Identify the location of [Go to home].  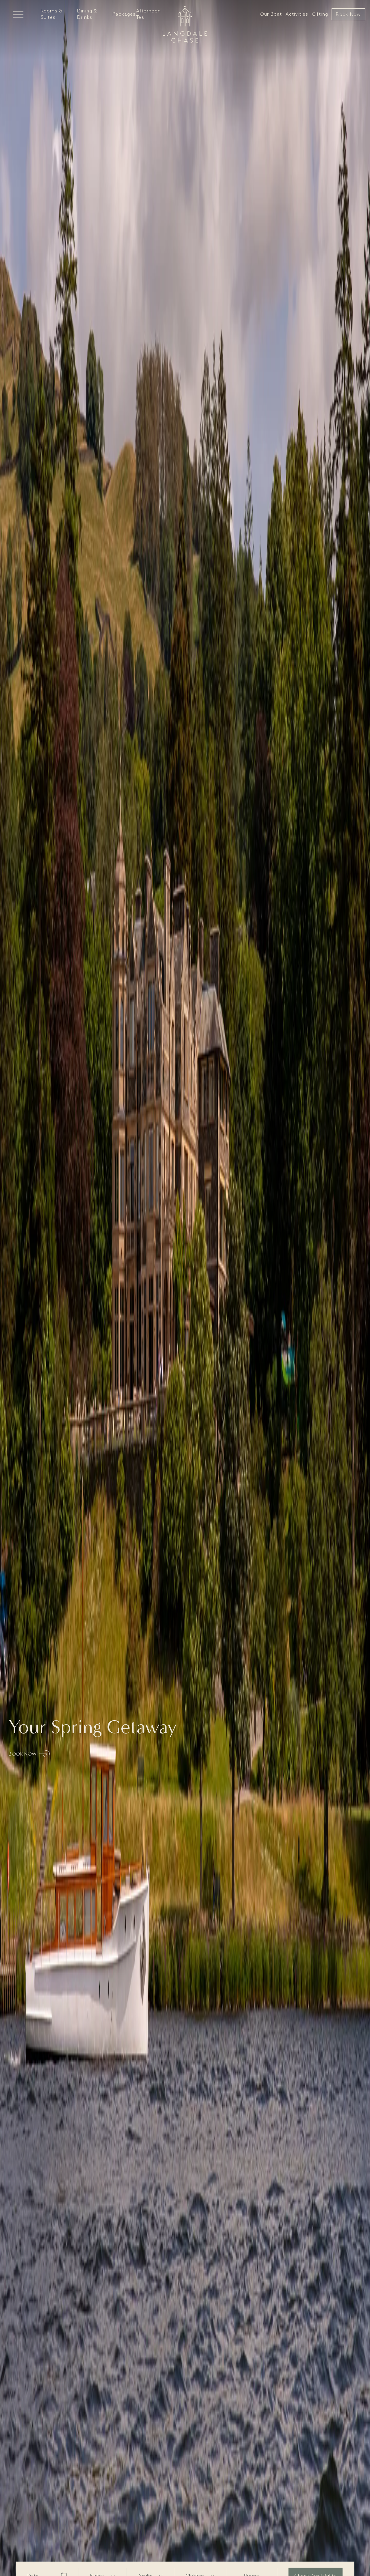
(185, 24).